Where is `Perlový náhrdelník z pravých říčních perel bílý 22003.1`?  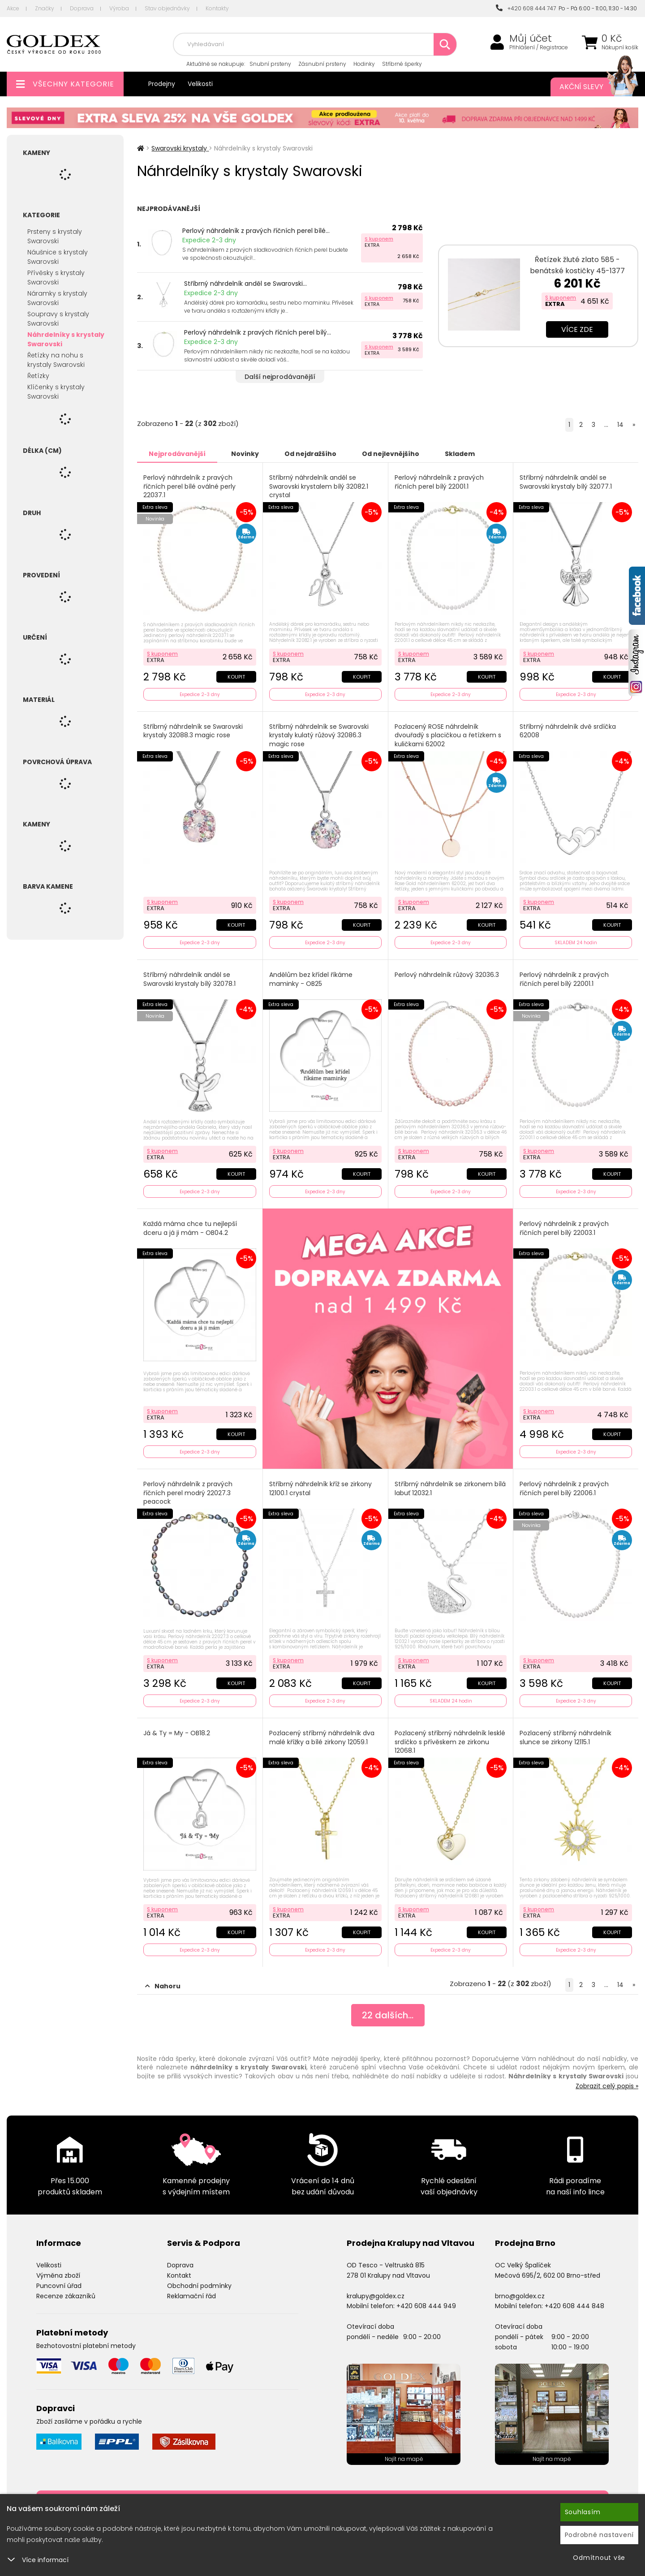 Perlový náhrdelník z pravých říčních perel bílý 22003.1 is located at coordinates (564, 1228).